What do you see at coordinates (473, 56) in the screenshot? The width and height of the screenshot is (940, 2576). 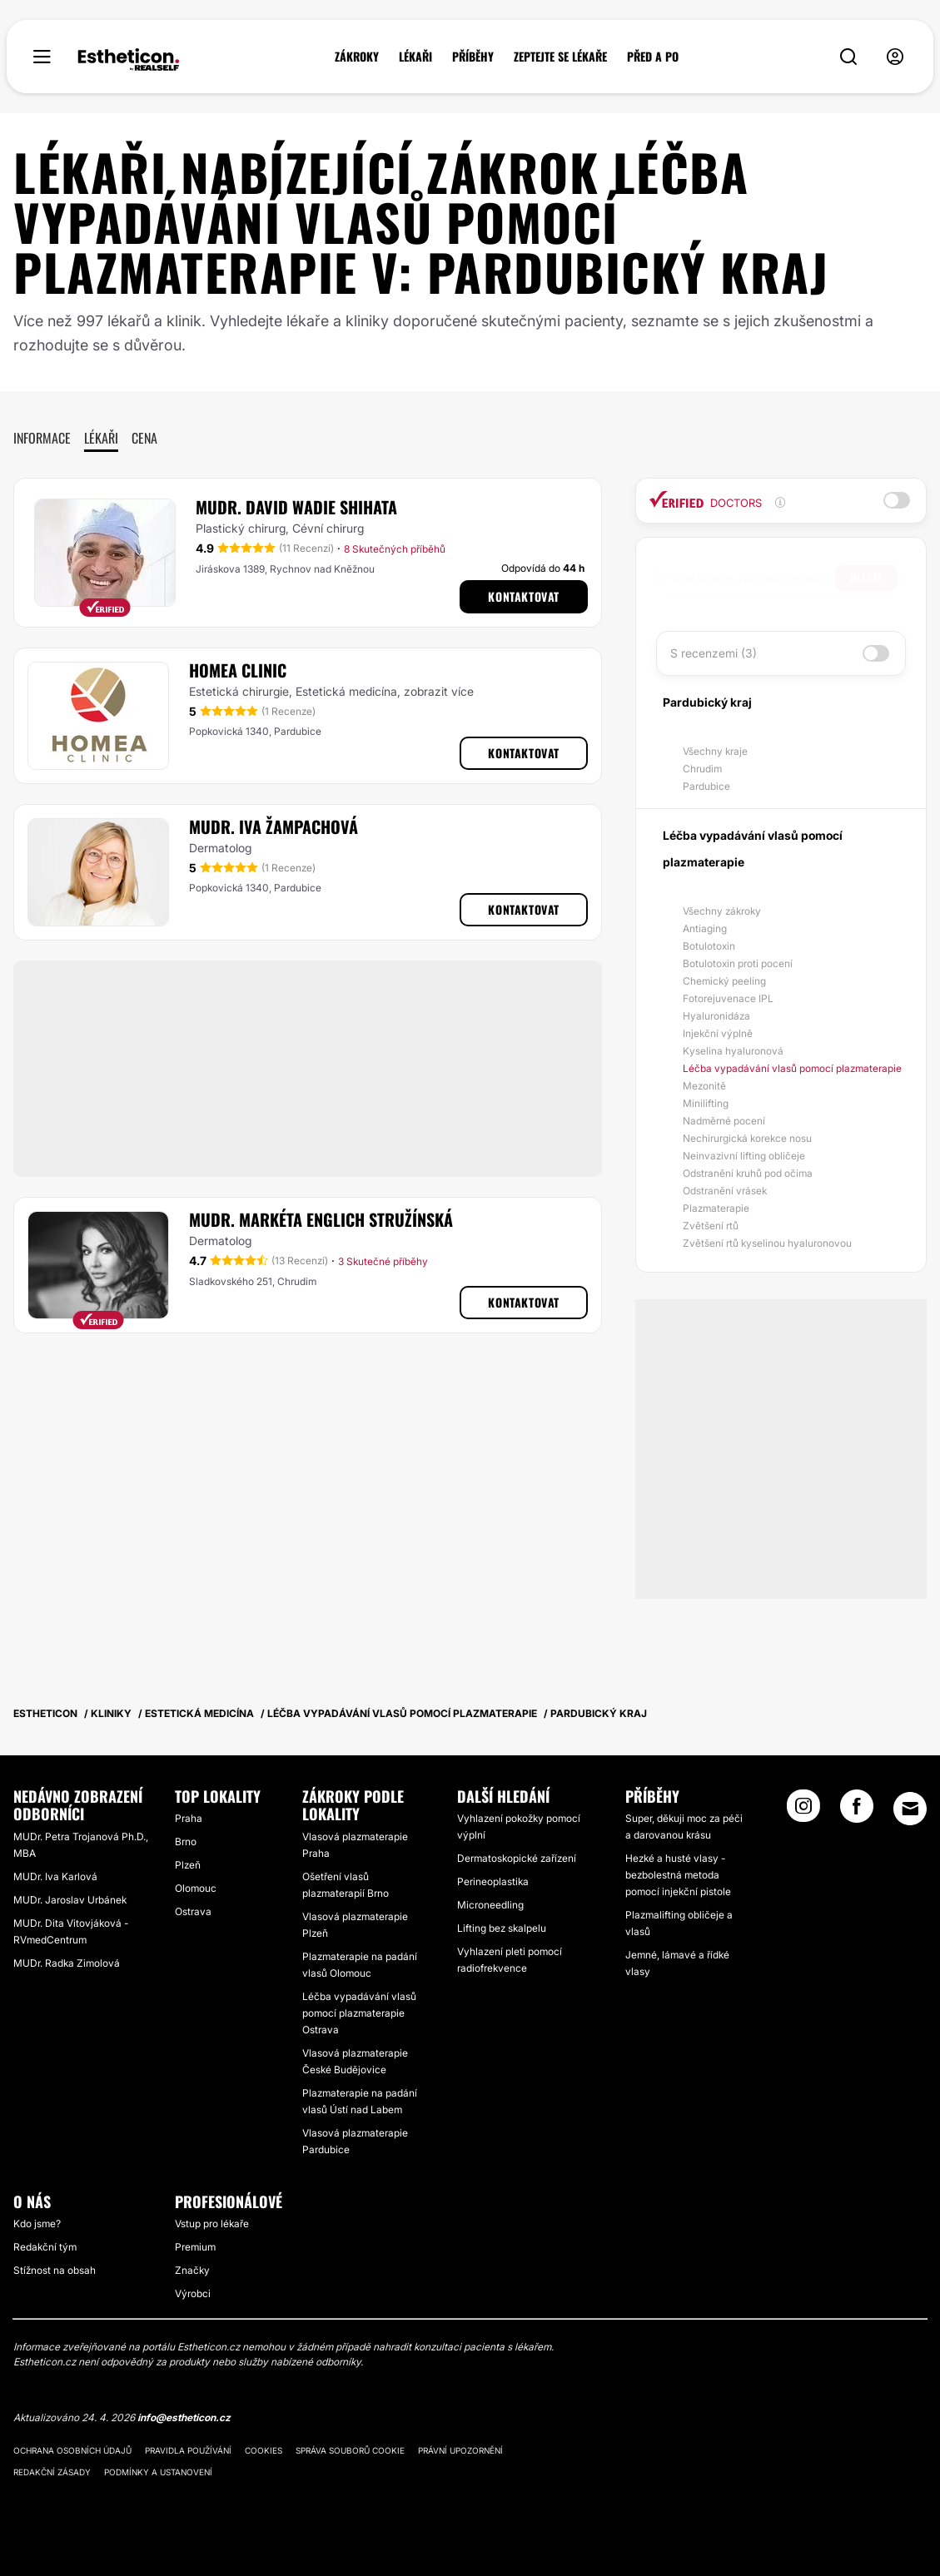 I see `PŘÍBĚHY` at bounding box center [473, 56].